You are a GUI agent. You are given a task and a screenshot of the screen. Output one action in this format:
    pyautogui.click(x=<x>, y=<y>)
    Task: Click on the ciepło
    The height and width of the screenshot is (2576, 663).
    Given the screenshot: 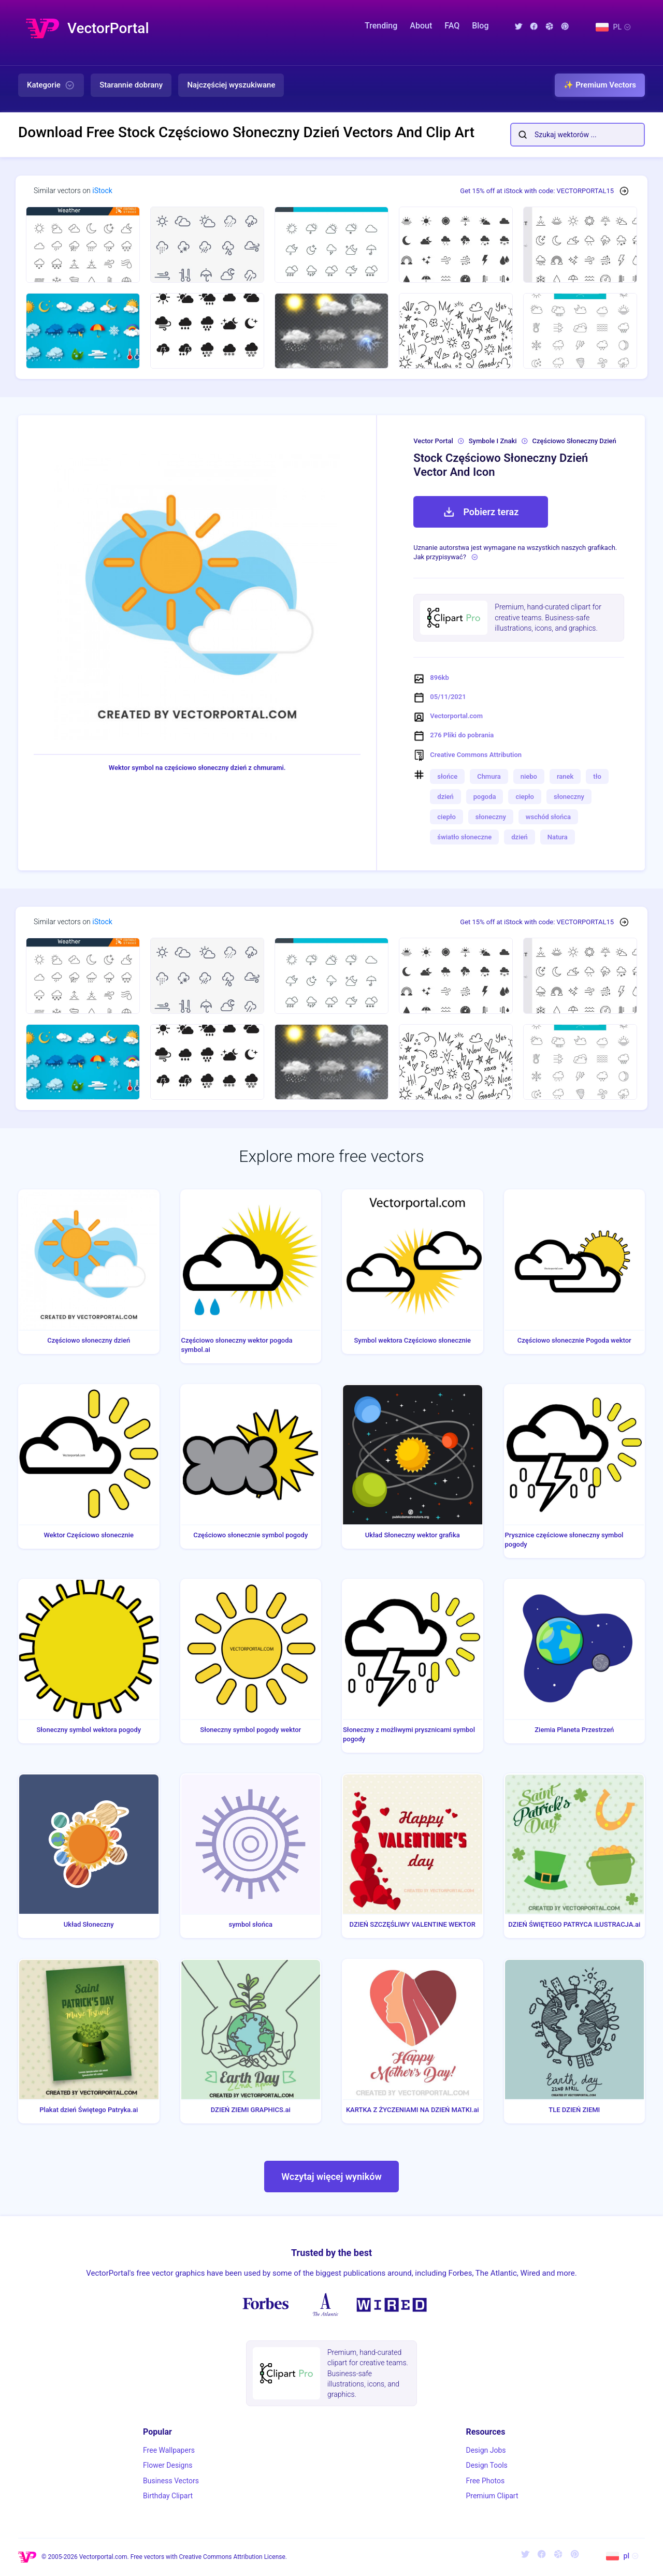 What is the action you would take?
    pyautogui.click(x=524, y=797)
    